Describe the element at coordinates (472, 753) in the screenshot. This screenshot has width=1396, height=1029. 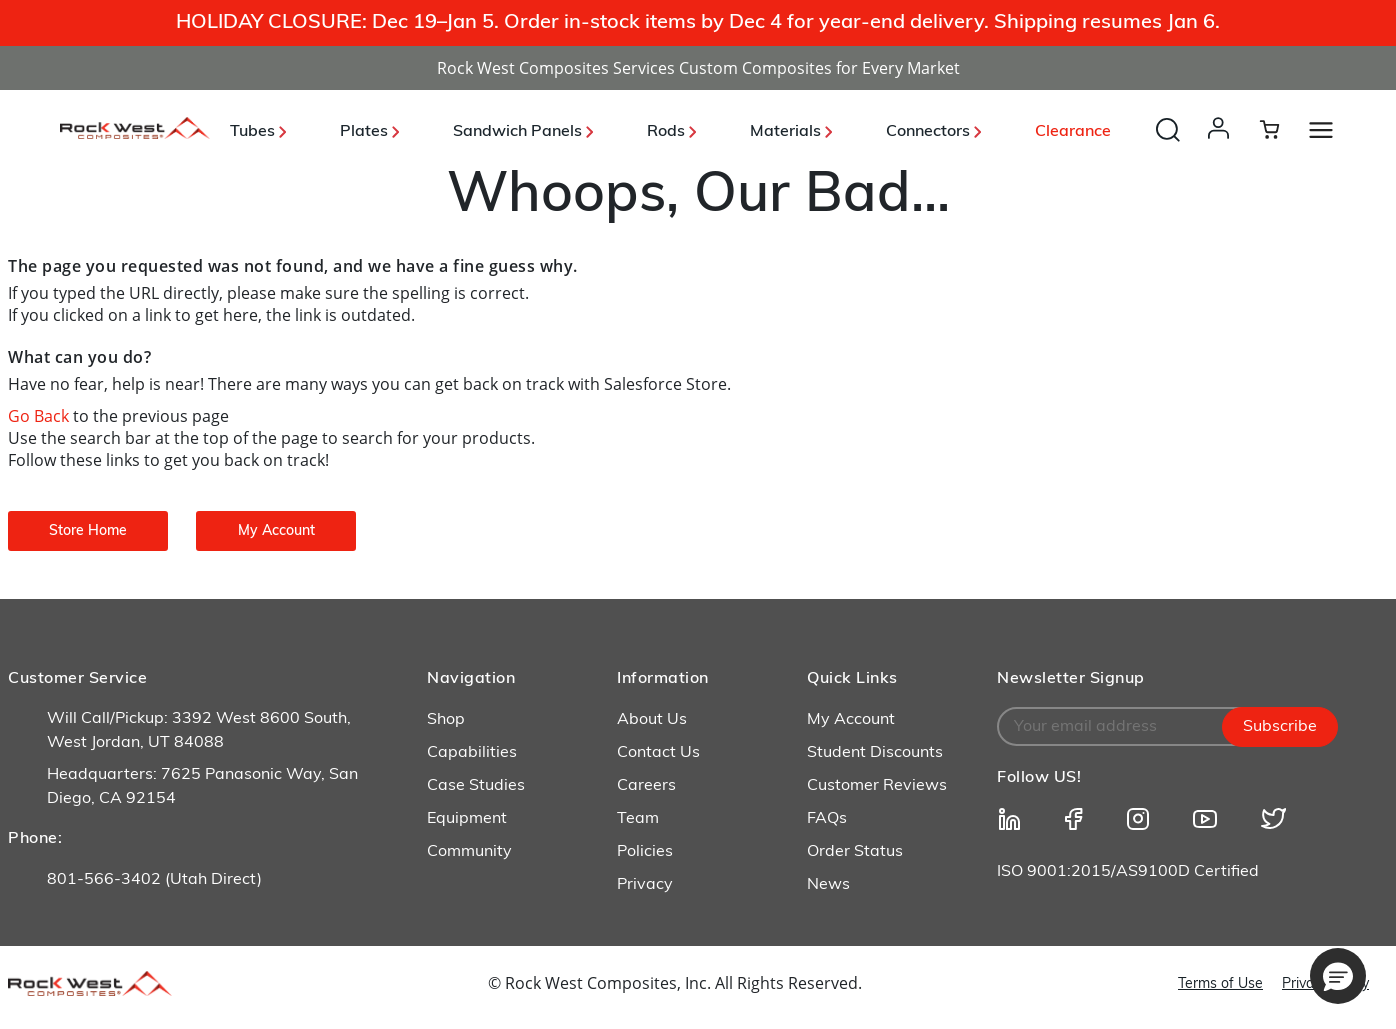
I see `Capabilities` at that location.